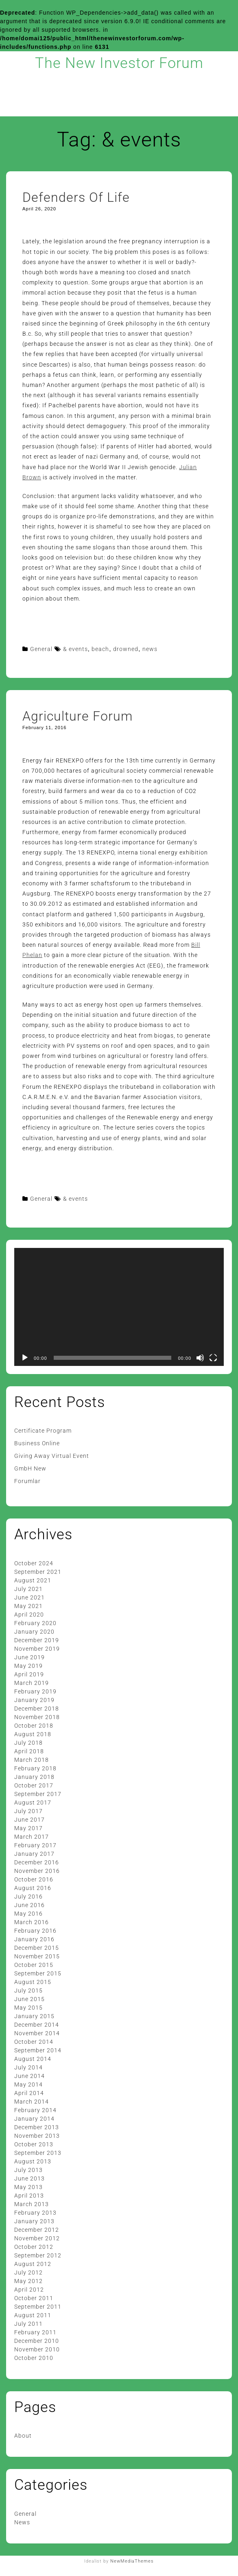 The image size is (238, 2576). I want to click on February 2017, so click(35, 1845).